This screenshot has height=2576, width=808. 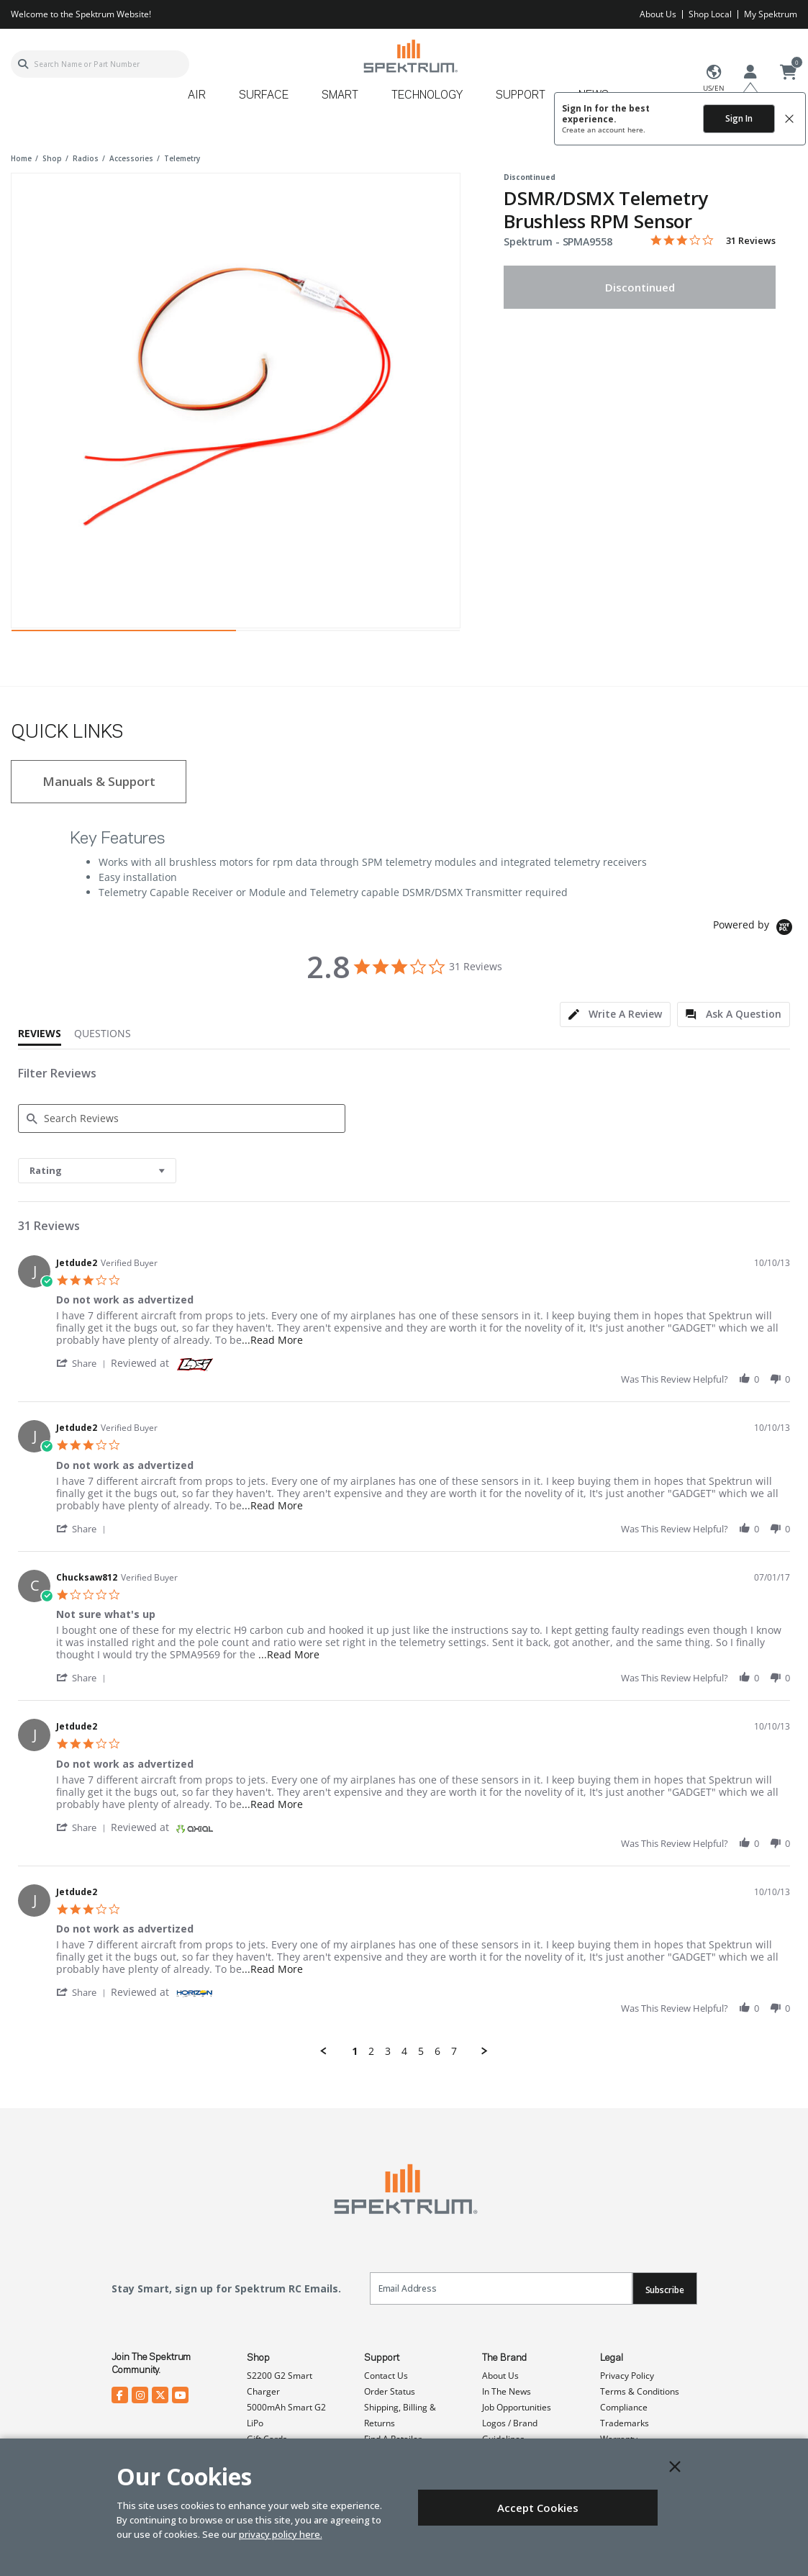 What do you see at coordinates (52, 158) in the screenshot?
I see `shop` at bounding box center [52, 158].